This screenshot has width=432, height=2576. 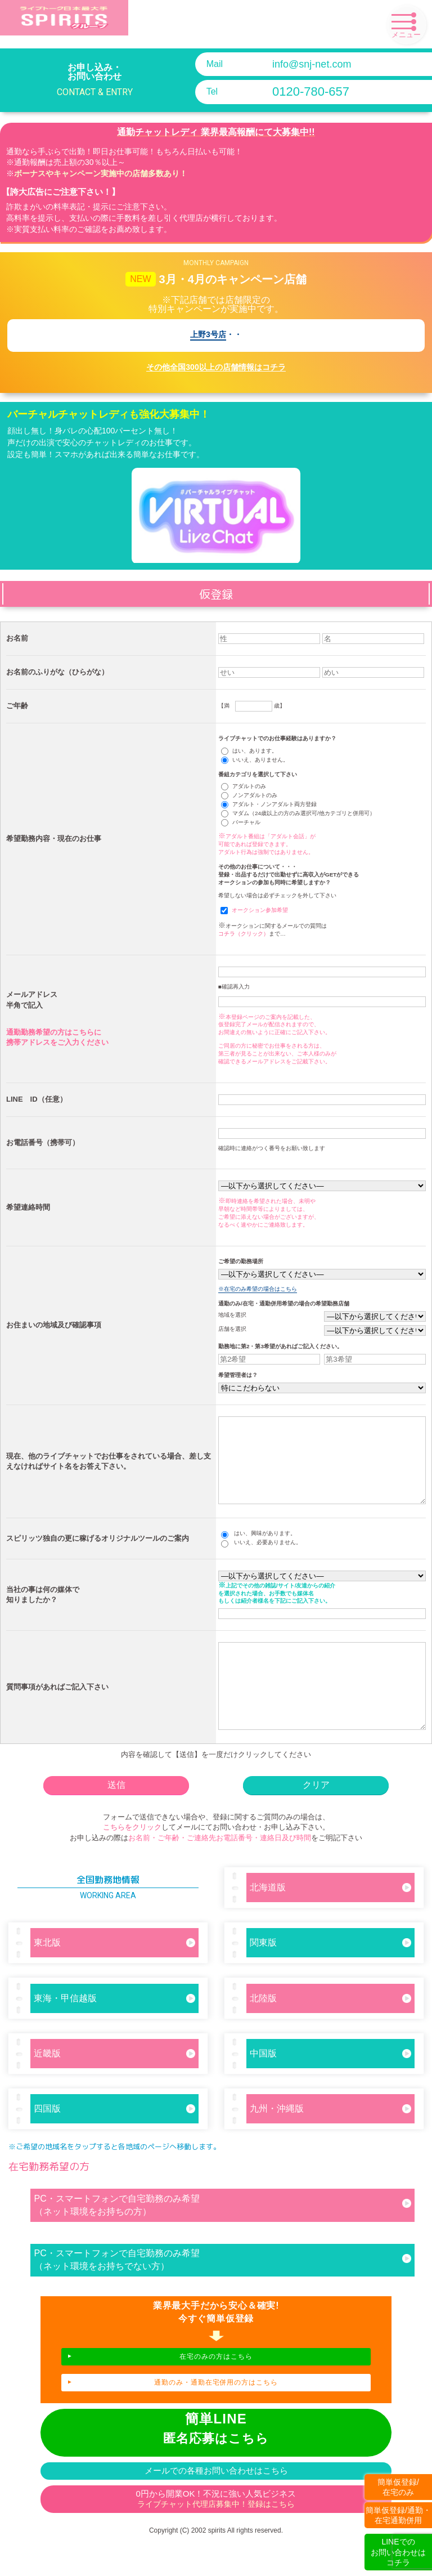 I want to click on PC・スマートフォンで自宅勤務のみ希望（ネット環境をお持ちでない方）, so click(x=223, y=2293).